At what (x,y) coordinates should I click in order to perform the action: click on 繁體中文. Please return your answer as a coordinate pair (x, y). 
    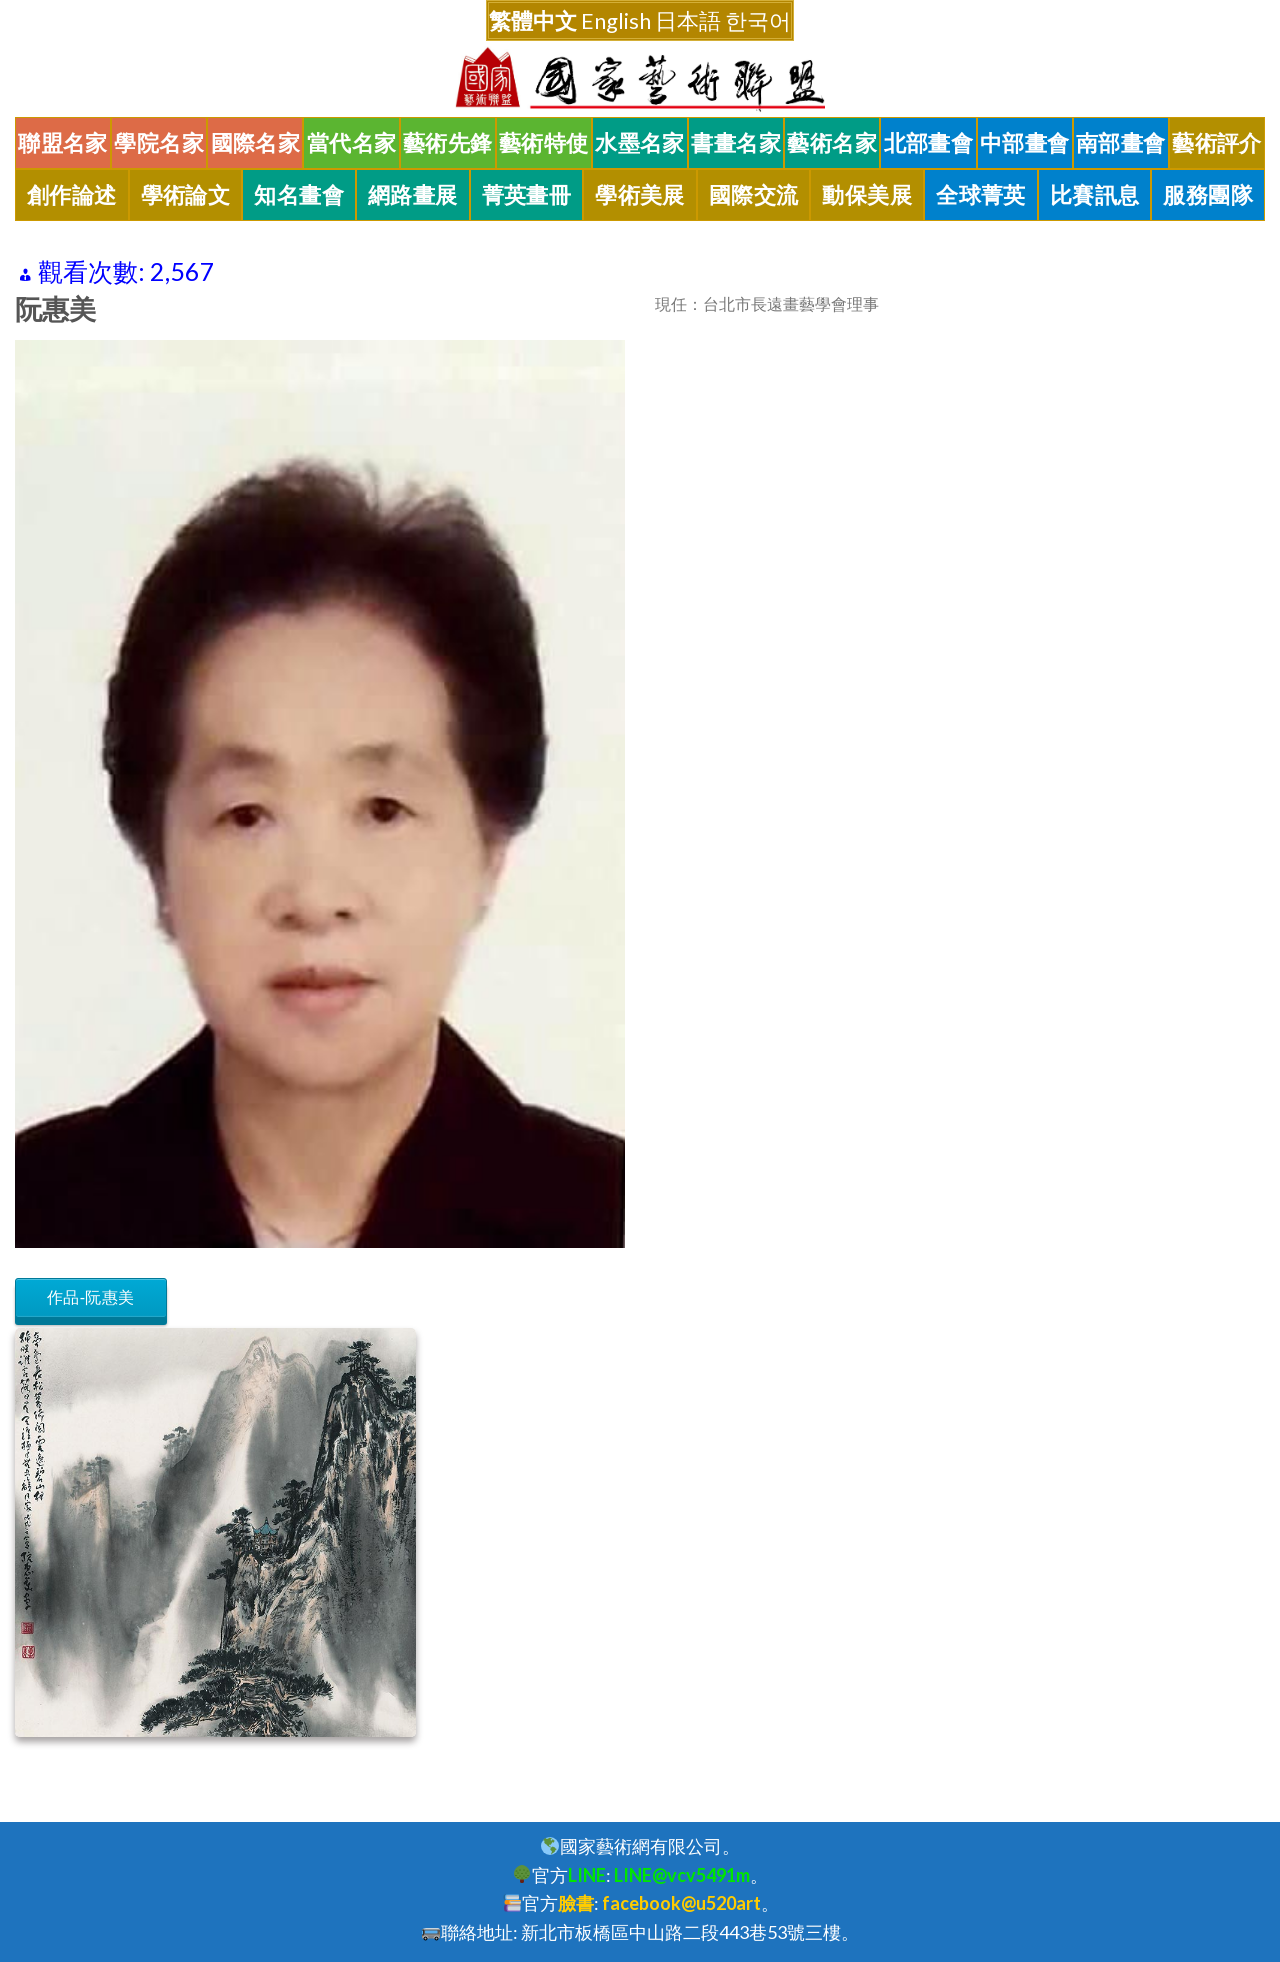
    Looking at the image, I should click on (533, 20).